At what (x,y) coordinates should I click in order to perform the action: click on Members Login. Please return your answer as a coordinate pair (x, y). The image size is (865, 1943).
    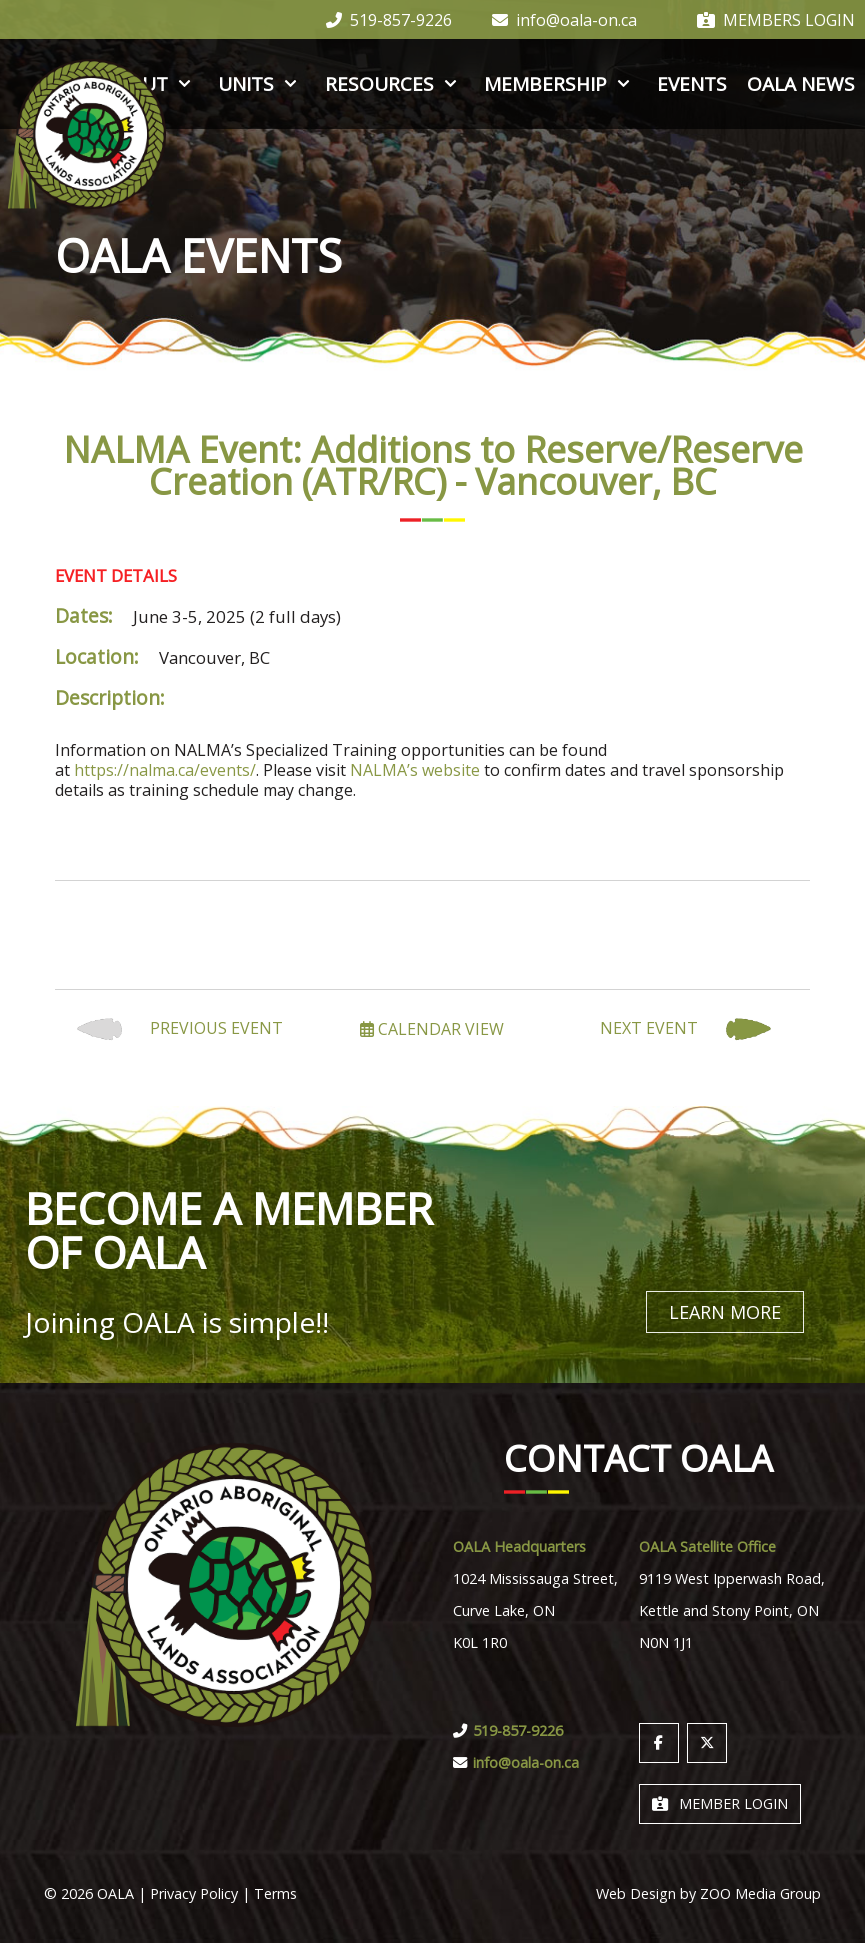
    Looking at the image, I should click on (776, 20).